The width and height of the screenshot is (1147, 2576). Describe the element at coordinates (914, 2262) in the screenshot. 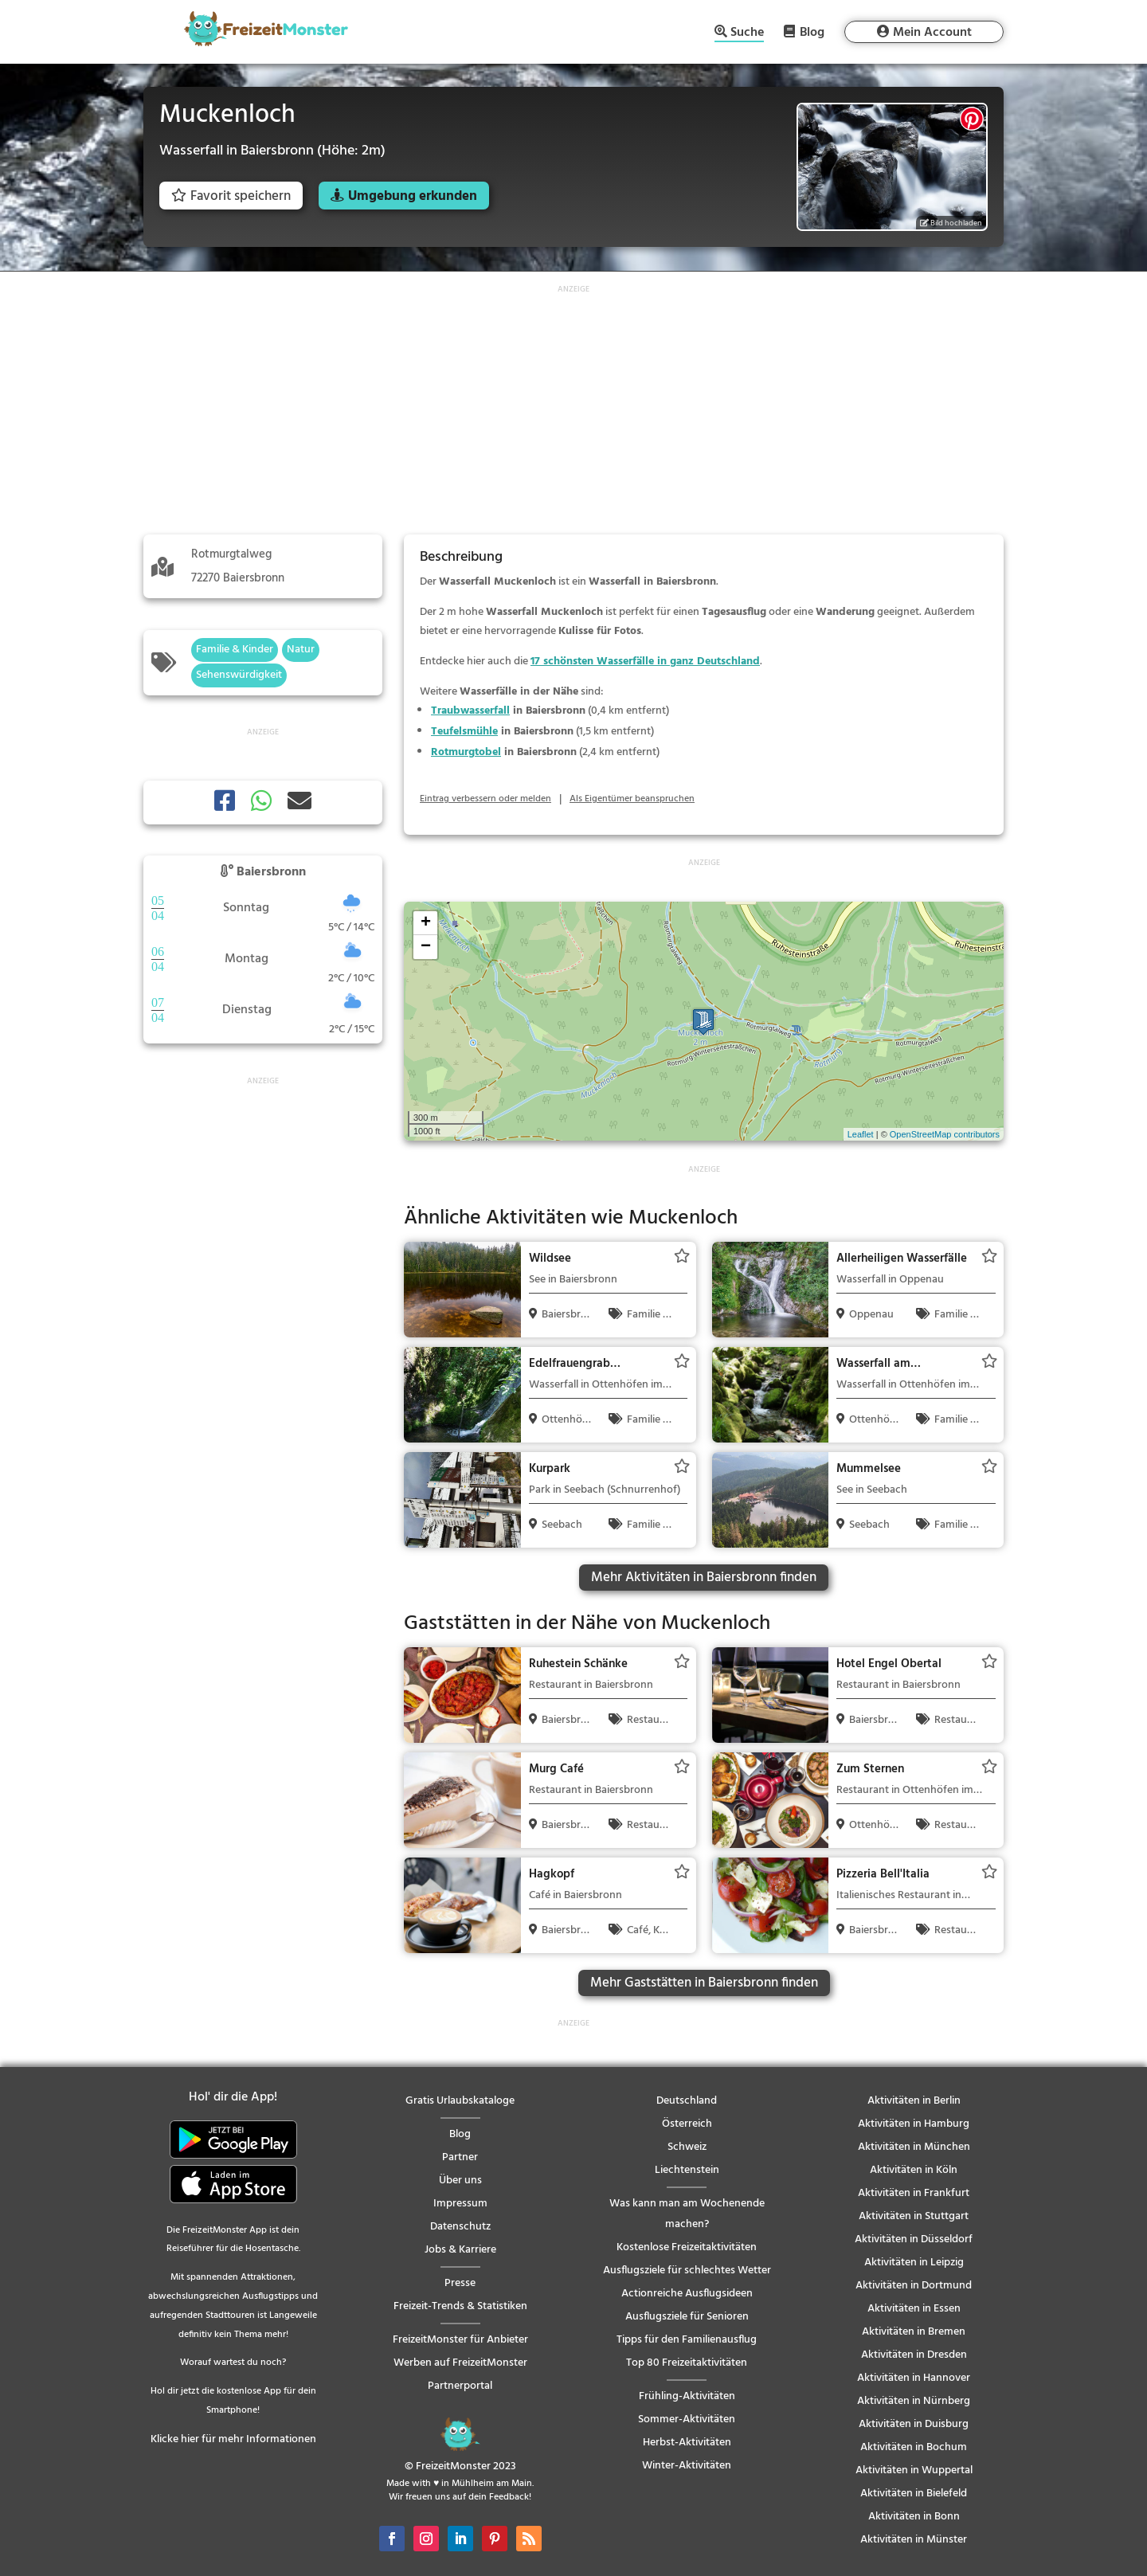

I see `Aktivitäten in Leipzig` at that location.